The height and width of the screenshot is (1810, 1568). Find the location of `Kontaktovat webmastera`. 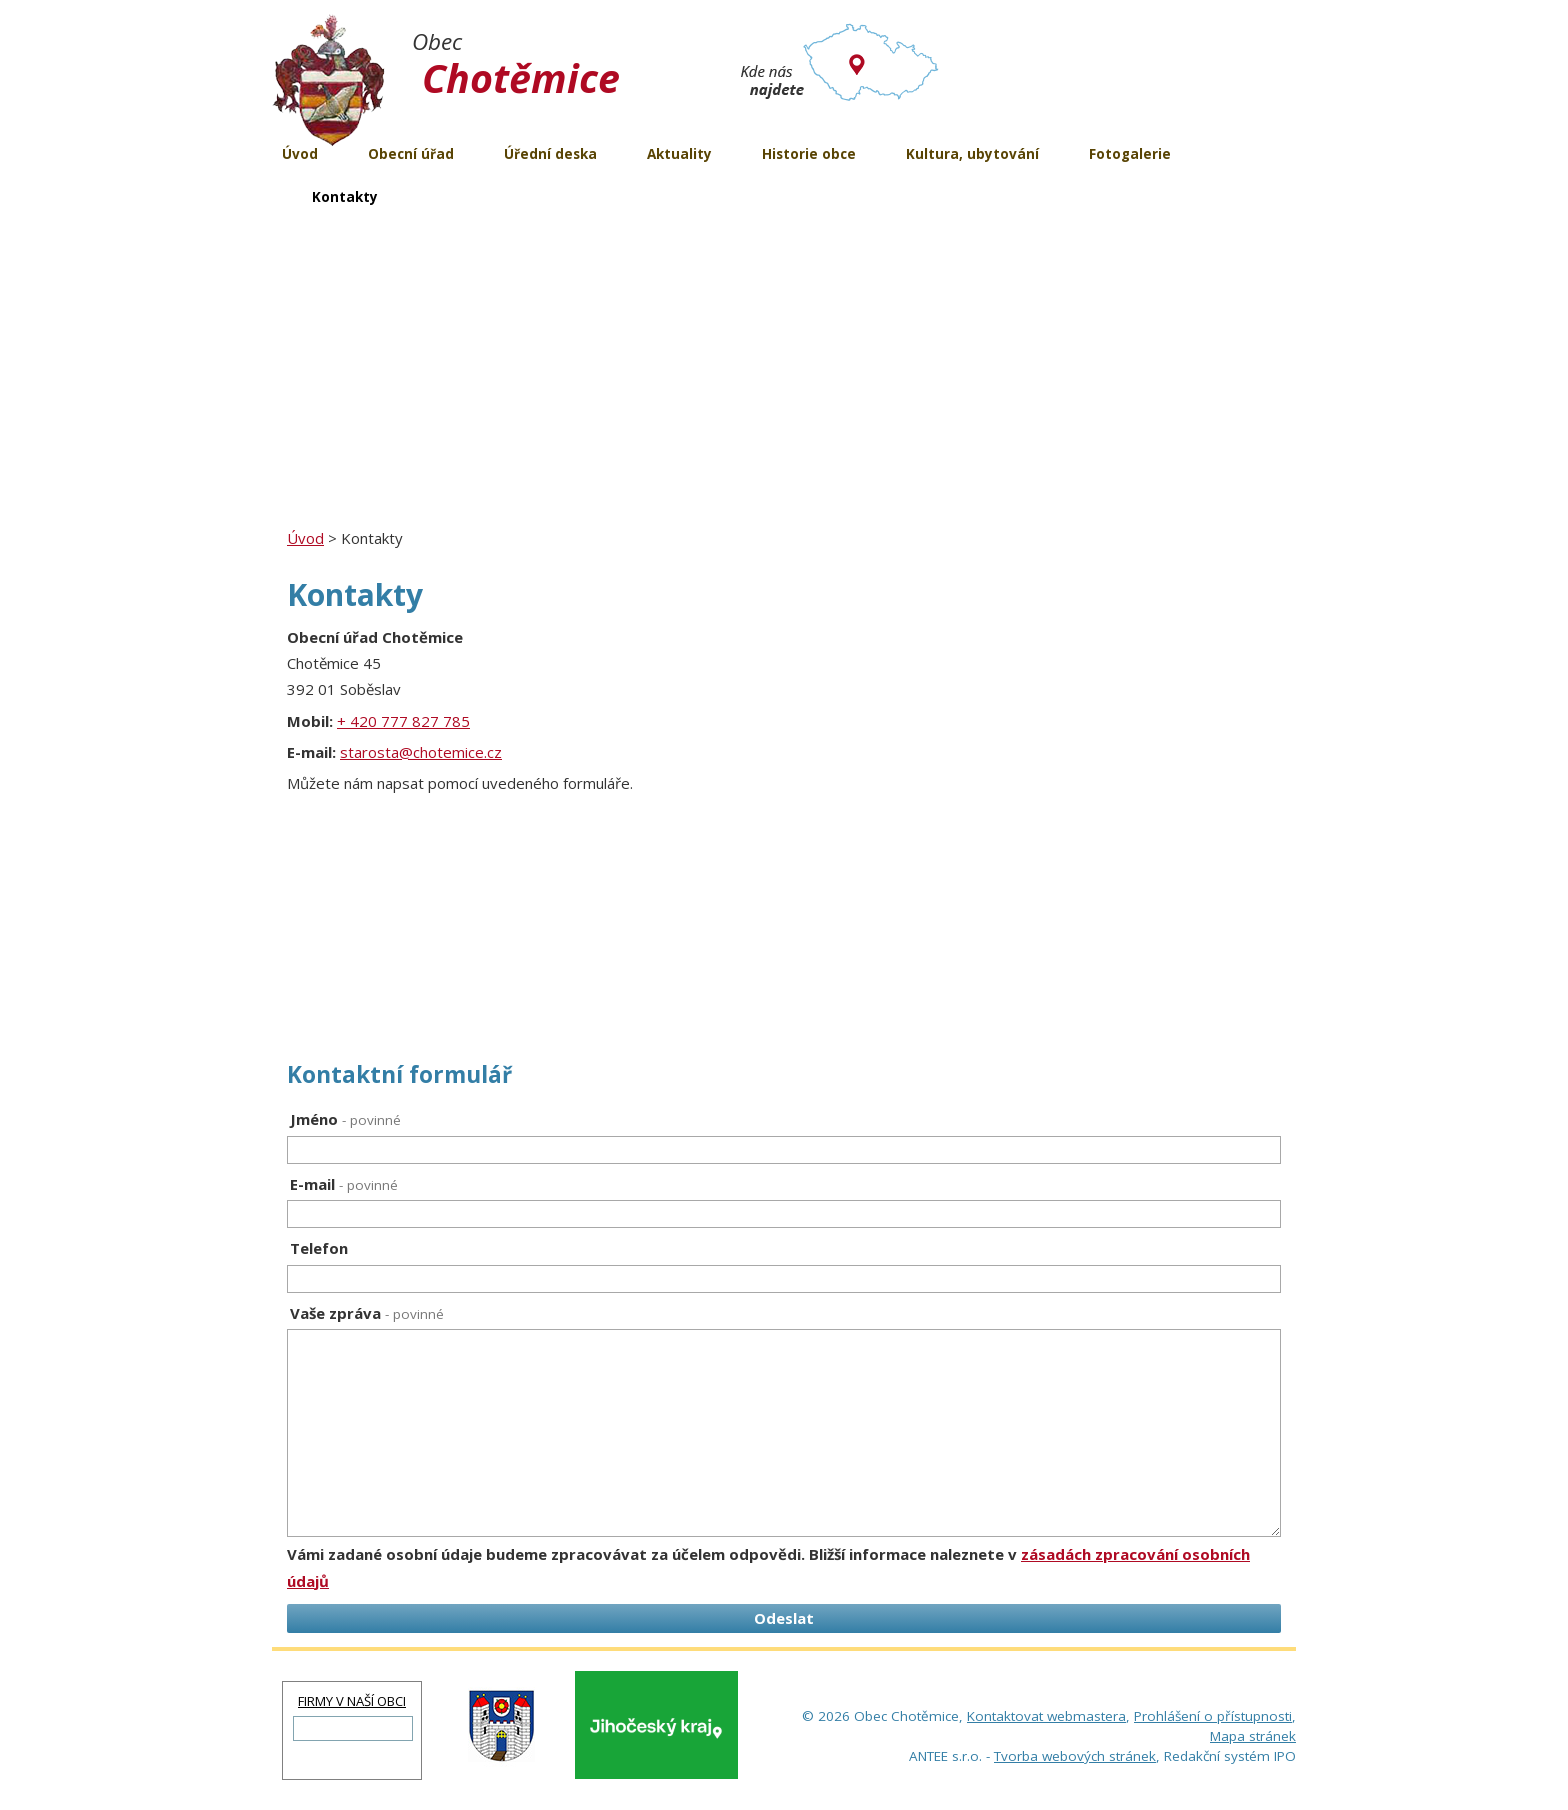

Kontaktovat webmastera is located at coordinates (1046, 1716).